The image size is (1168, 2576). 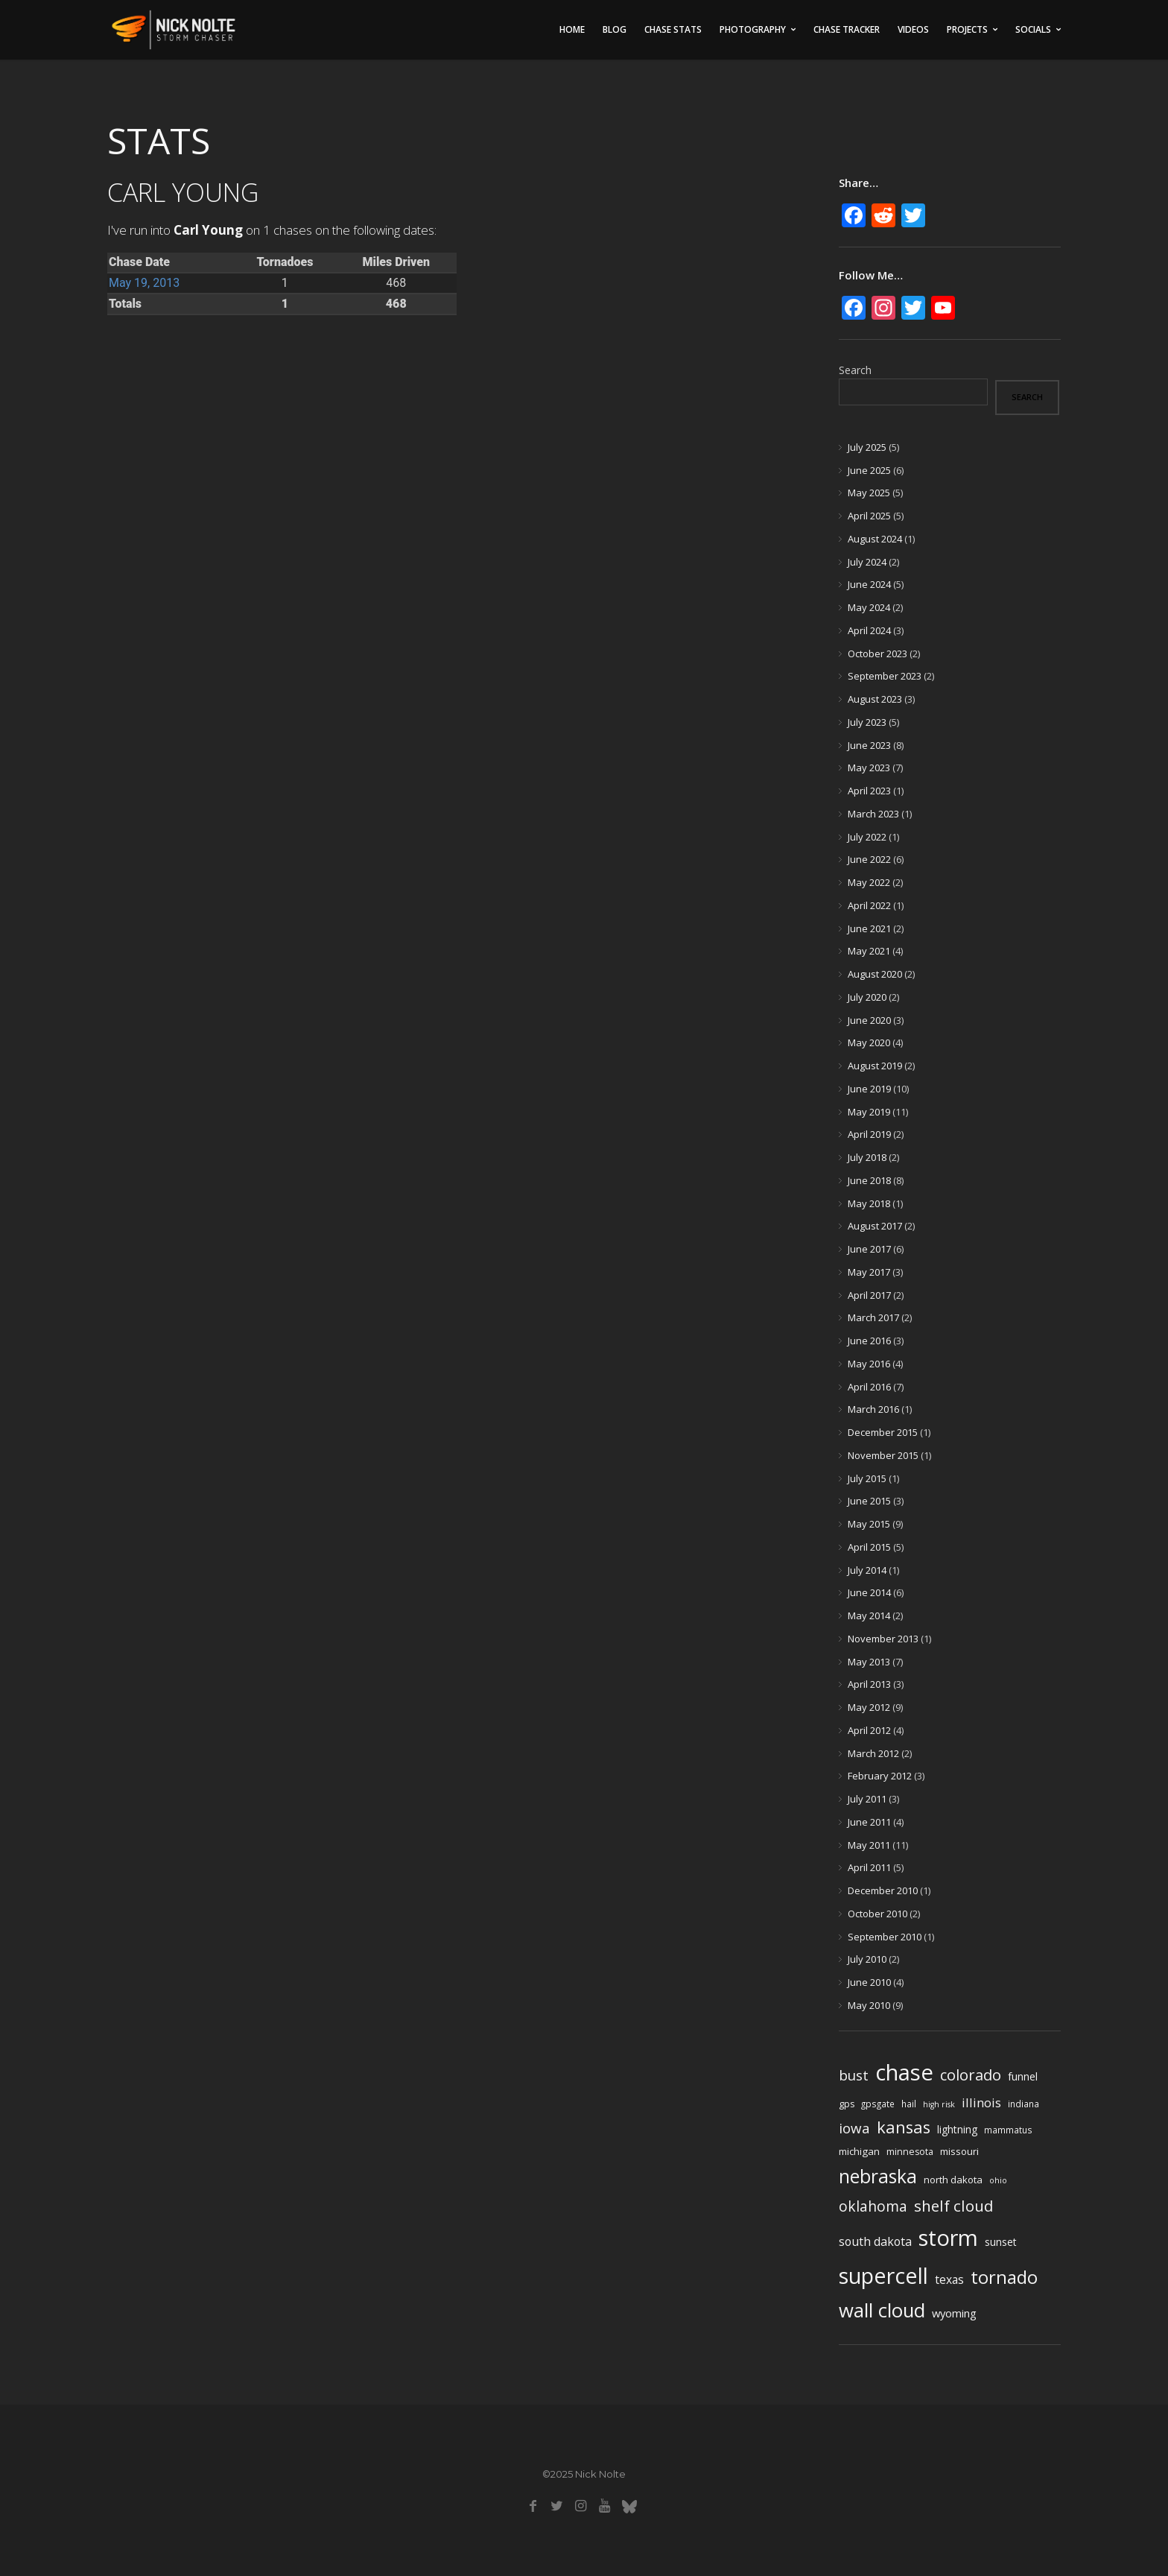 I want to click on May 2017, so click(x=869, y=1272).